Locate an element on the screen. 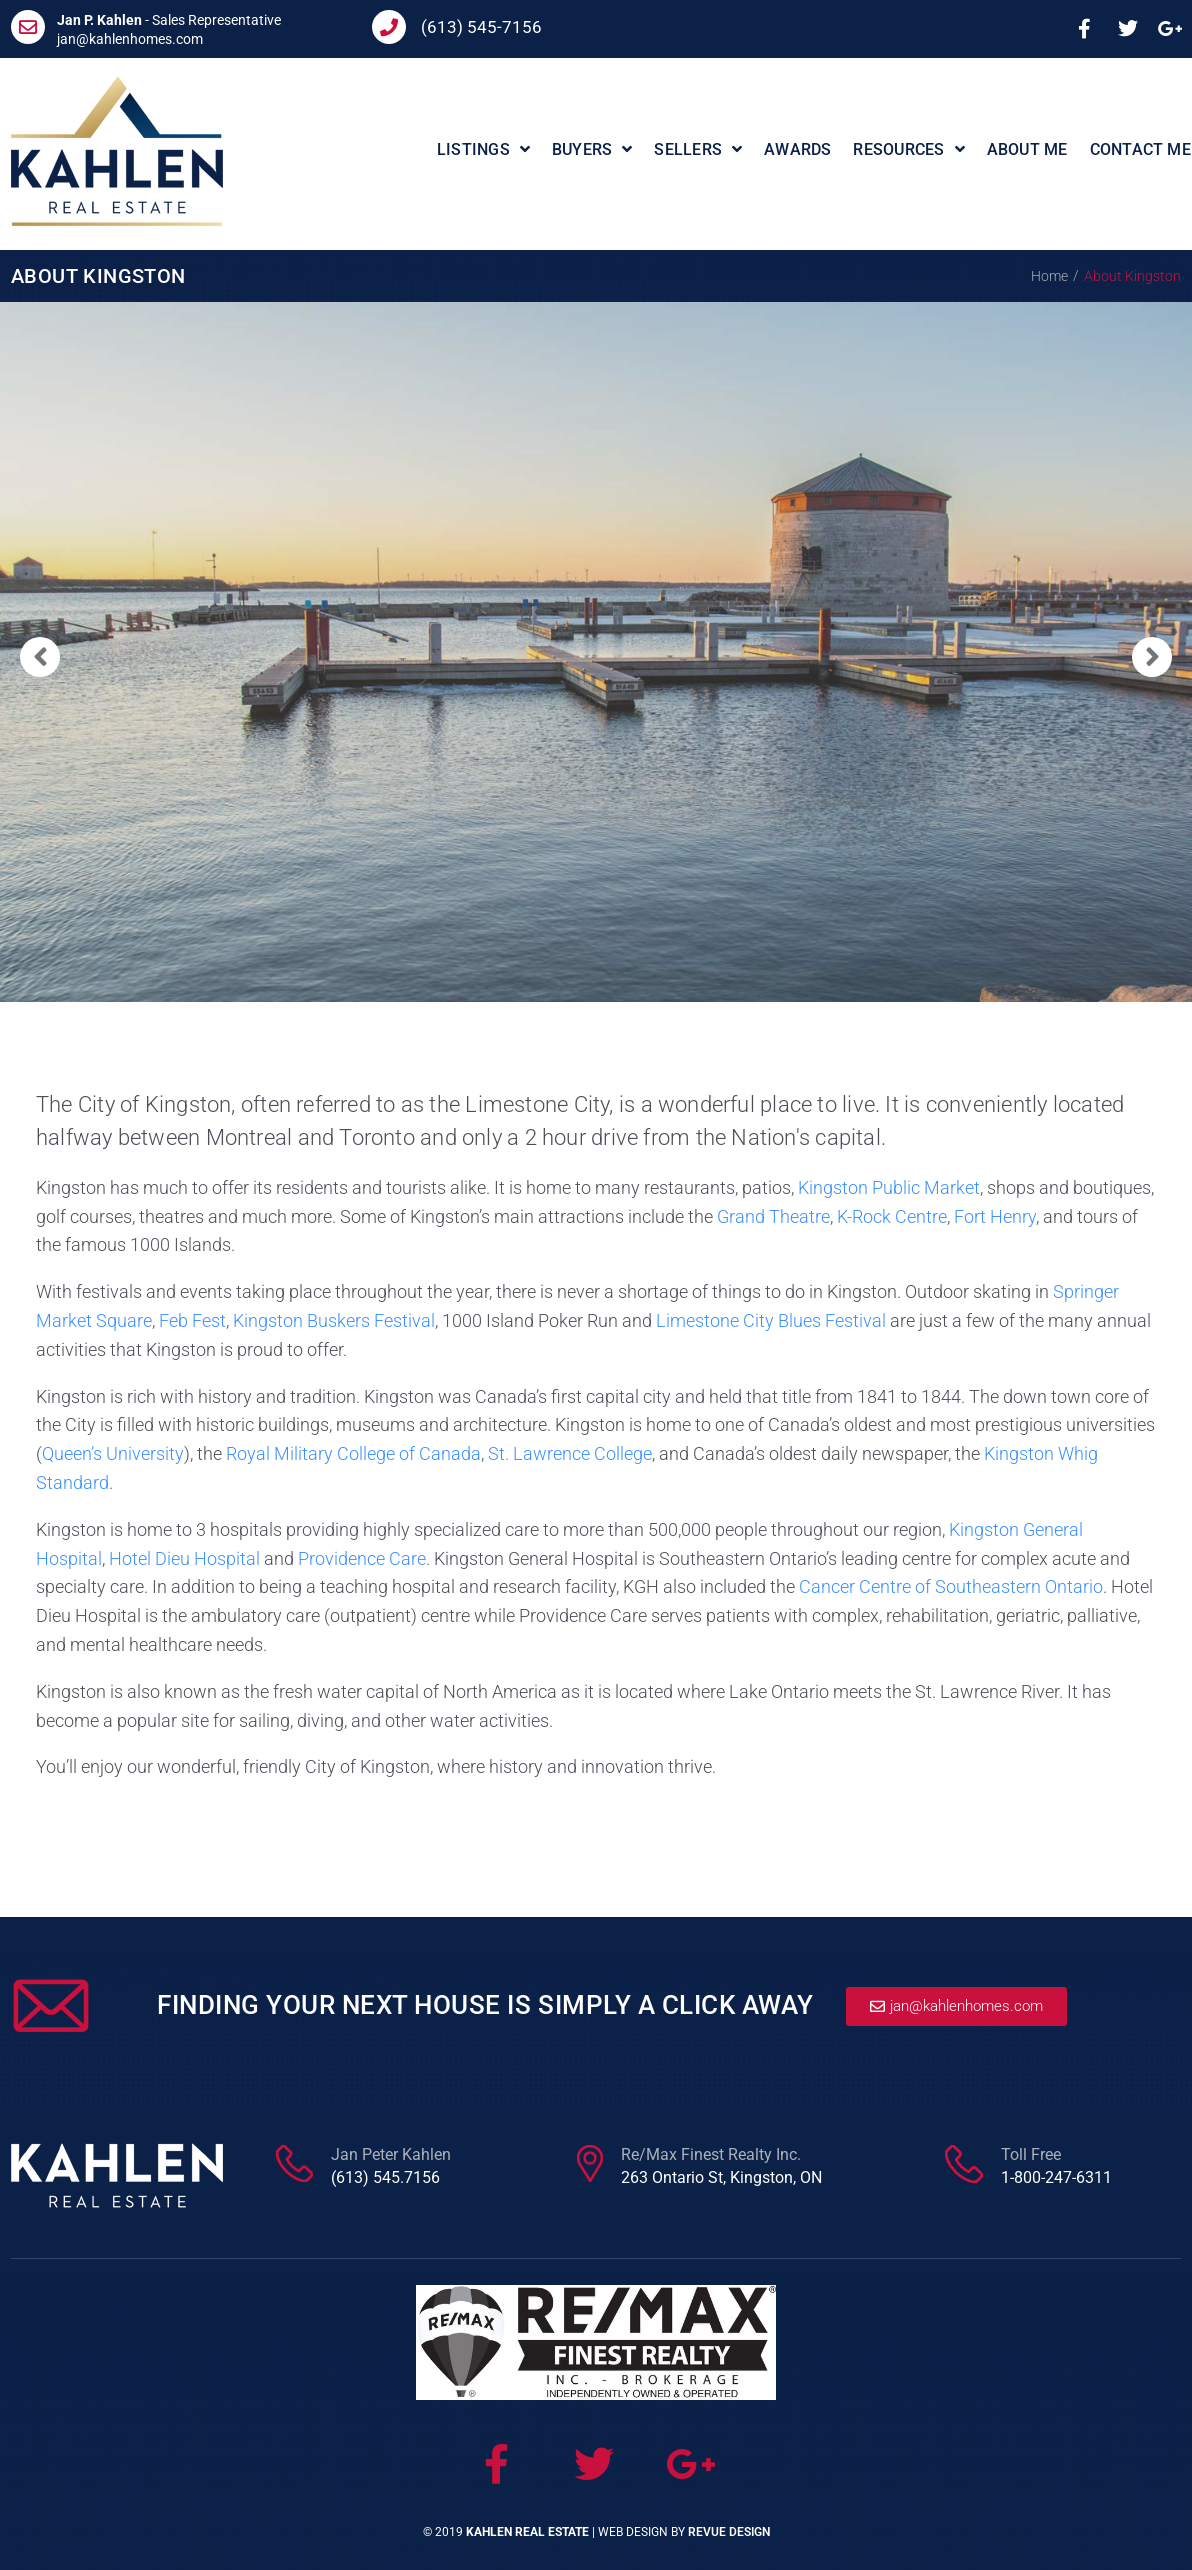 The width and height of the screenshot is (1192, 2570). Kingston Buskers Festival is located at coordinates (334, 1320).